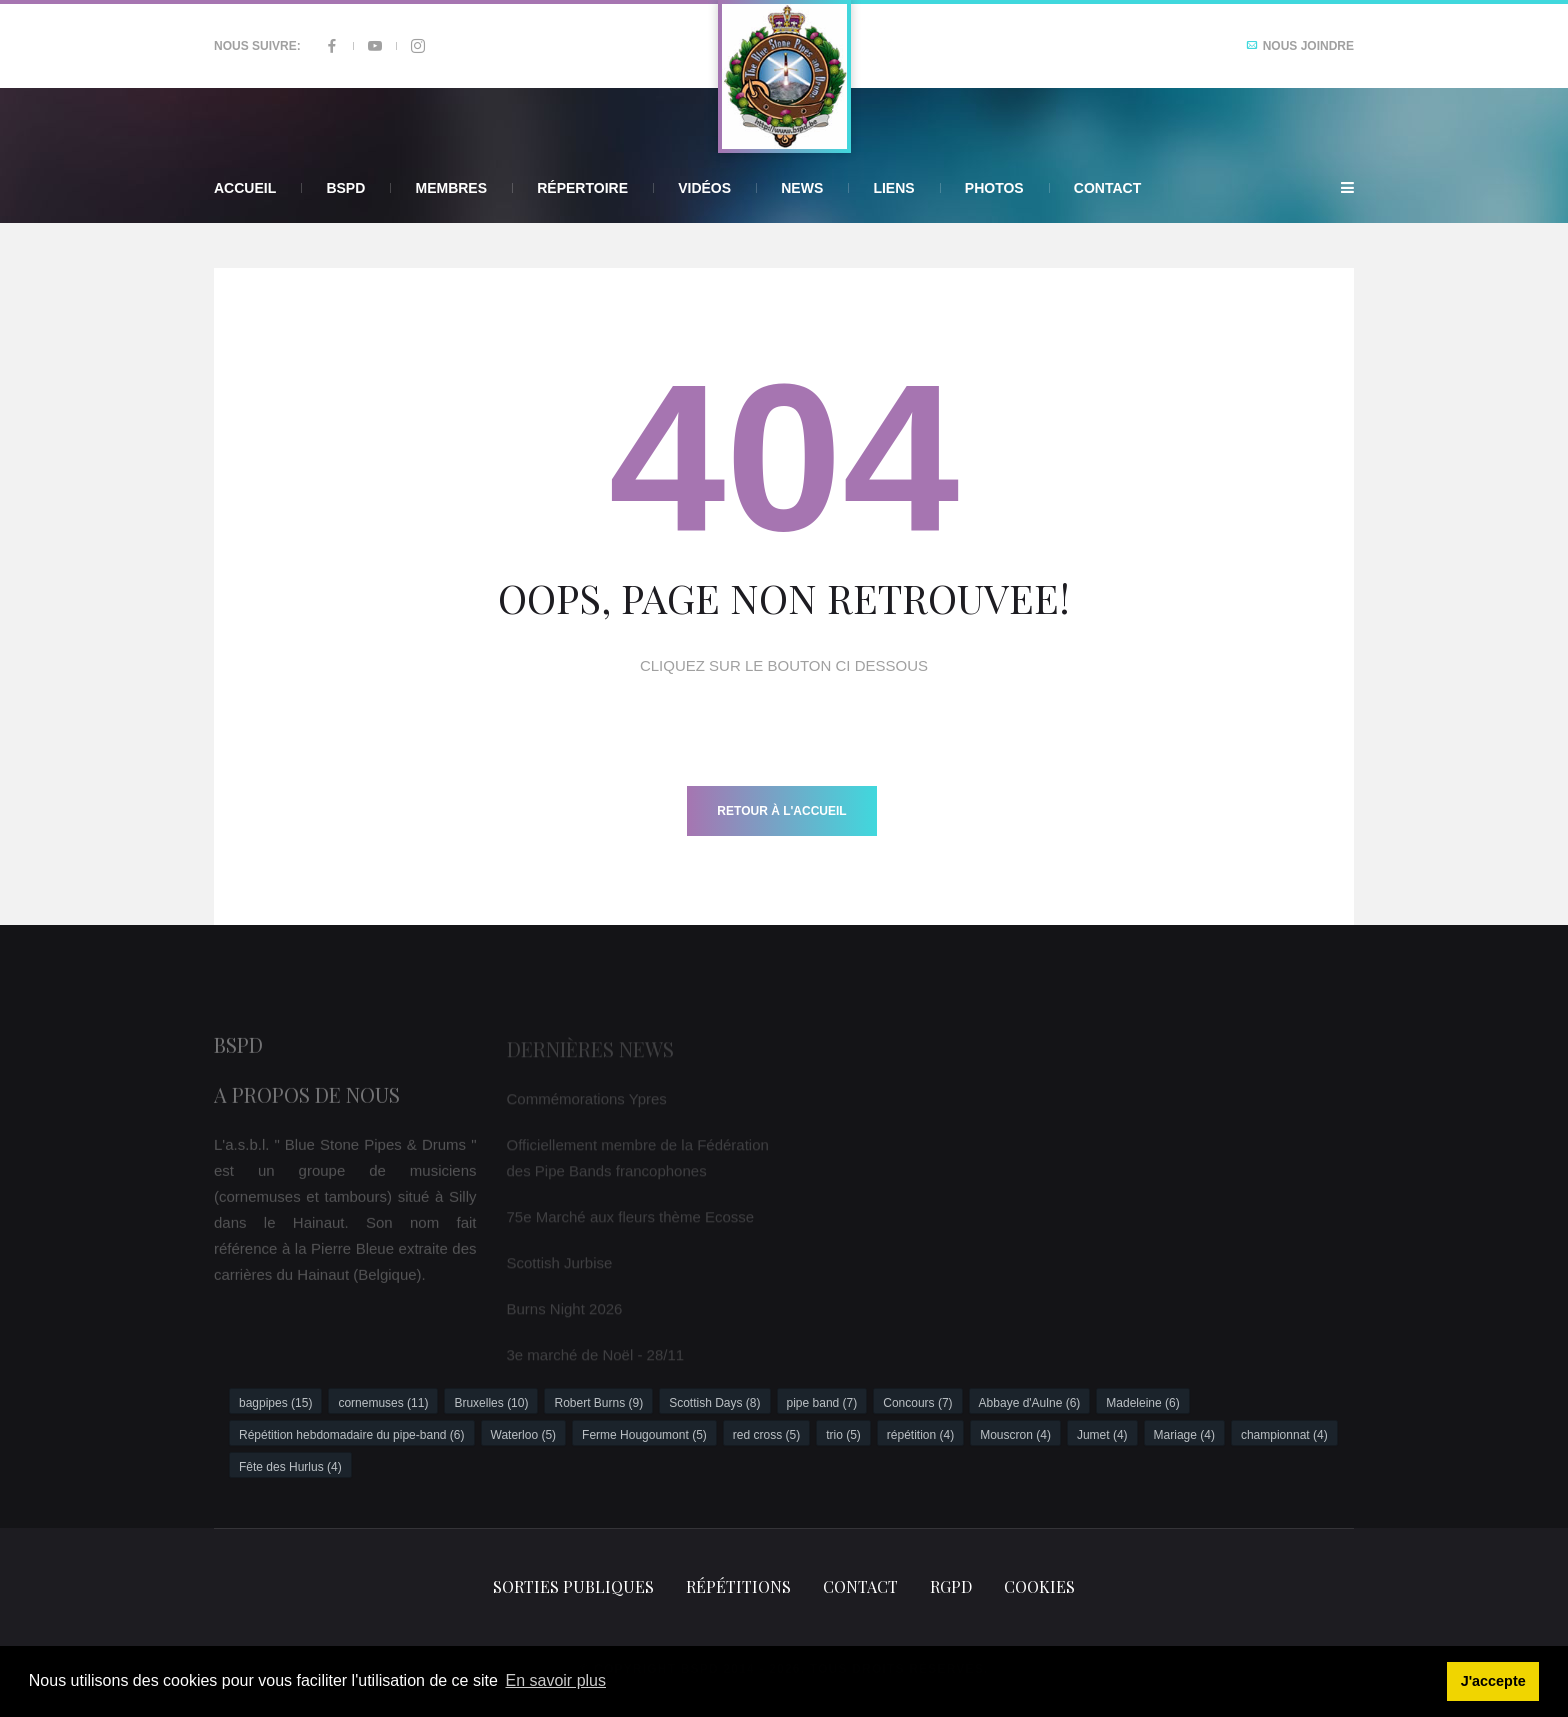  I want to click on Répertoire, so click(582, 188).